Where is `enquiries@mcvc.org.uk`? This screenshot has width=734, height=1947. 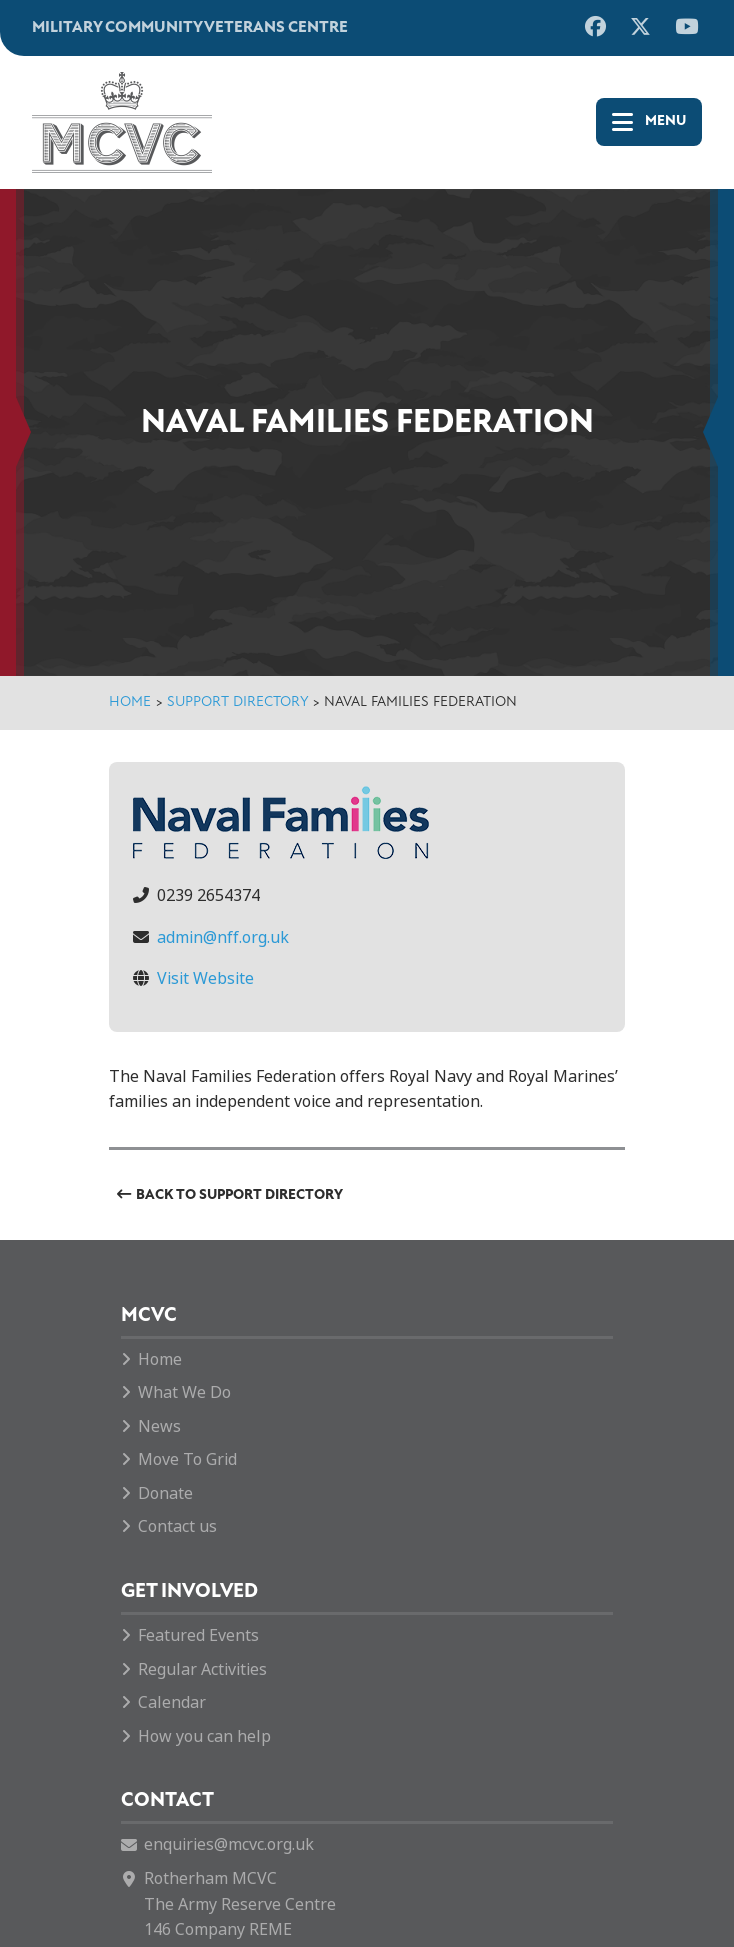 enquiries@mcvc.org.uk is located at coordinates (229, 1844).